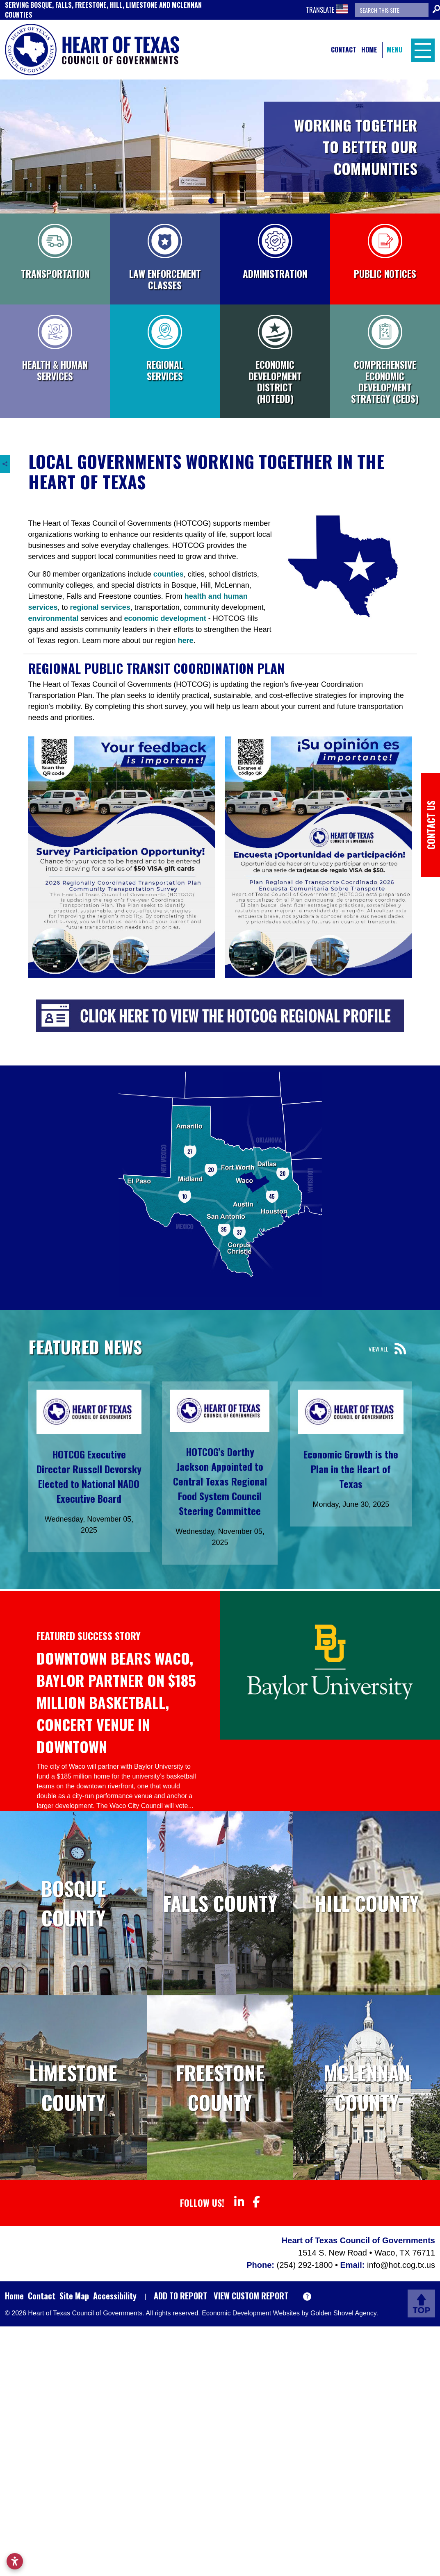 This screenshot has width=440, height=2576. I want to click on [Slide 2], so click(220, 201).